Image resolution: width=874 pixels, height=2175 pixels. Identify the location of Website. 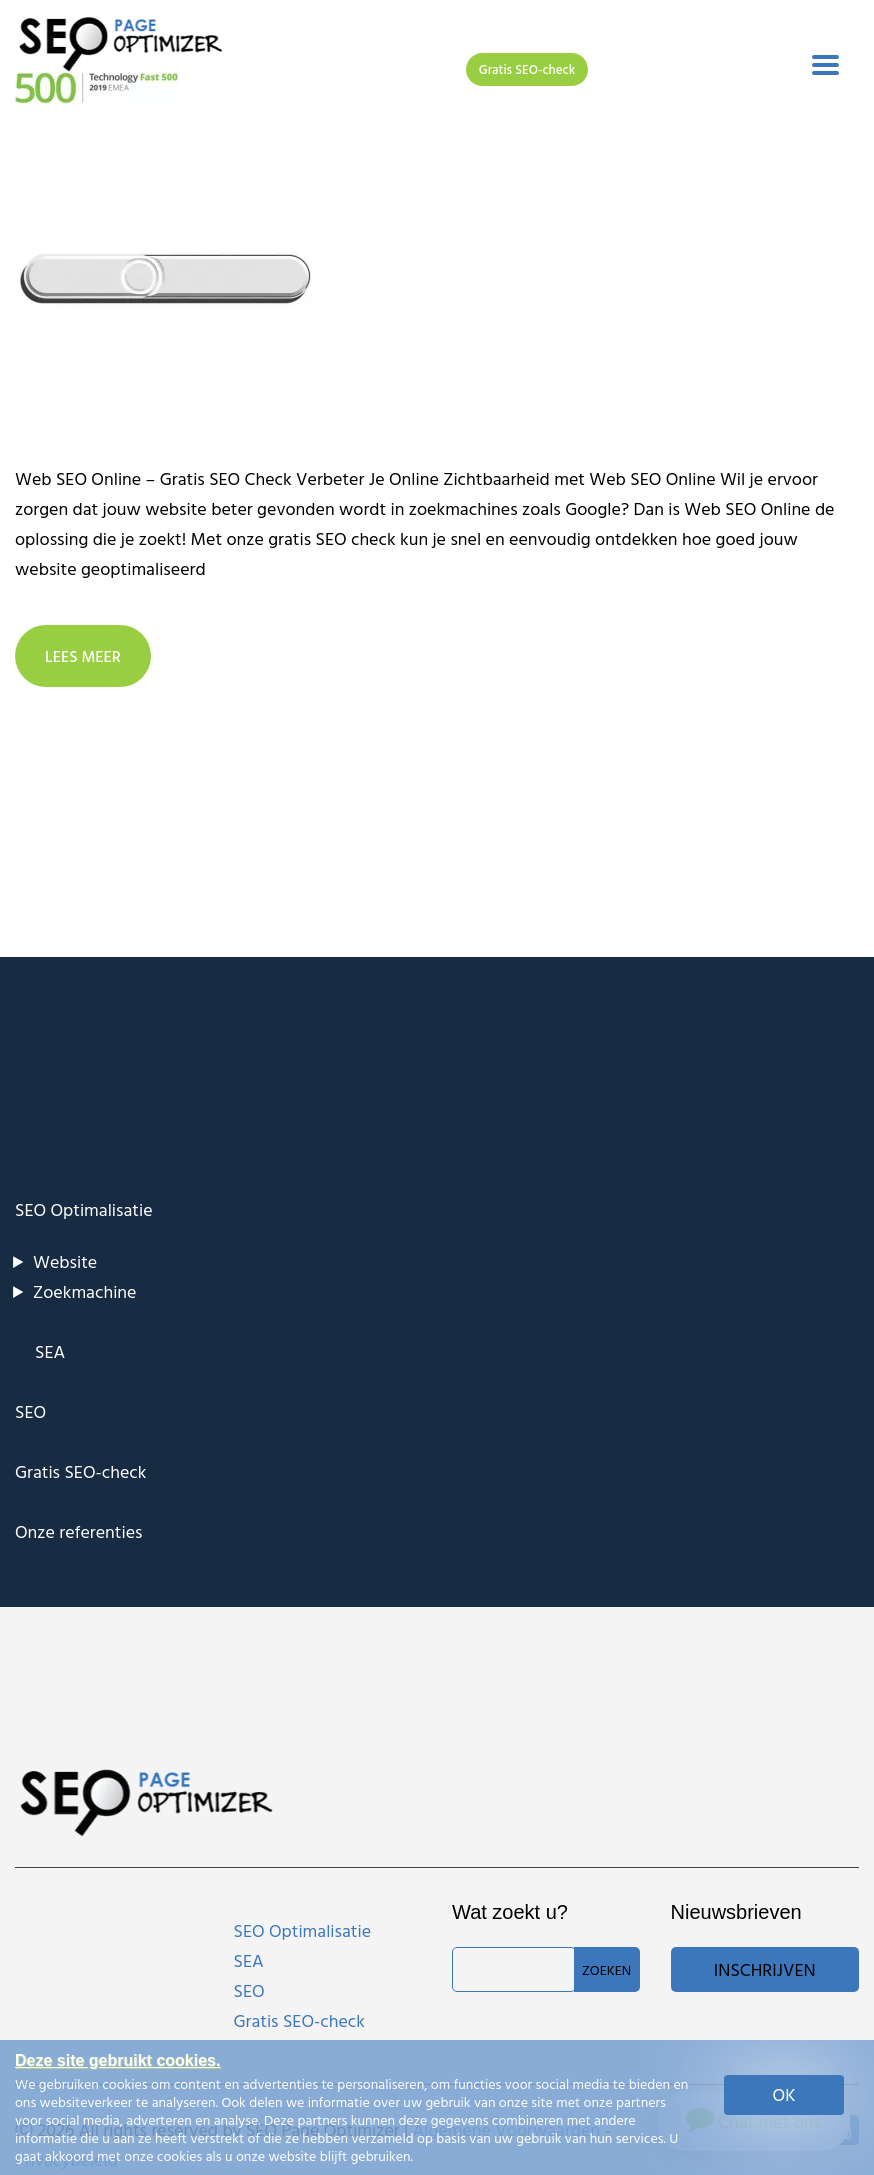
(65, 1261).